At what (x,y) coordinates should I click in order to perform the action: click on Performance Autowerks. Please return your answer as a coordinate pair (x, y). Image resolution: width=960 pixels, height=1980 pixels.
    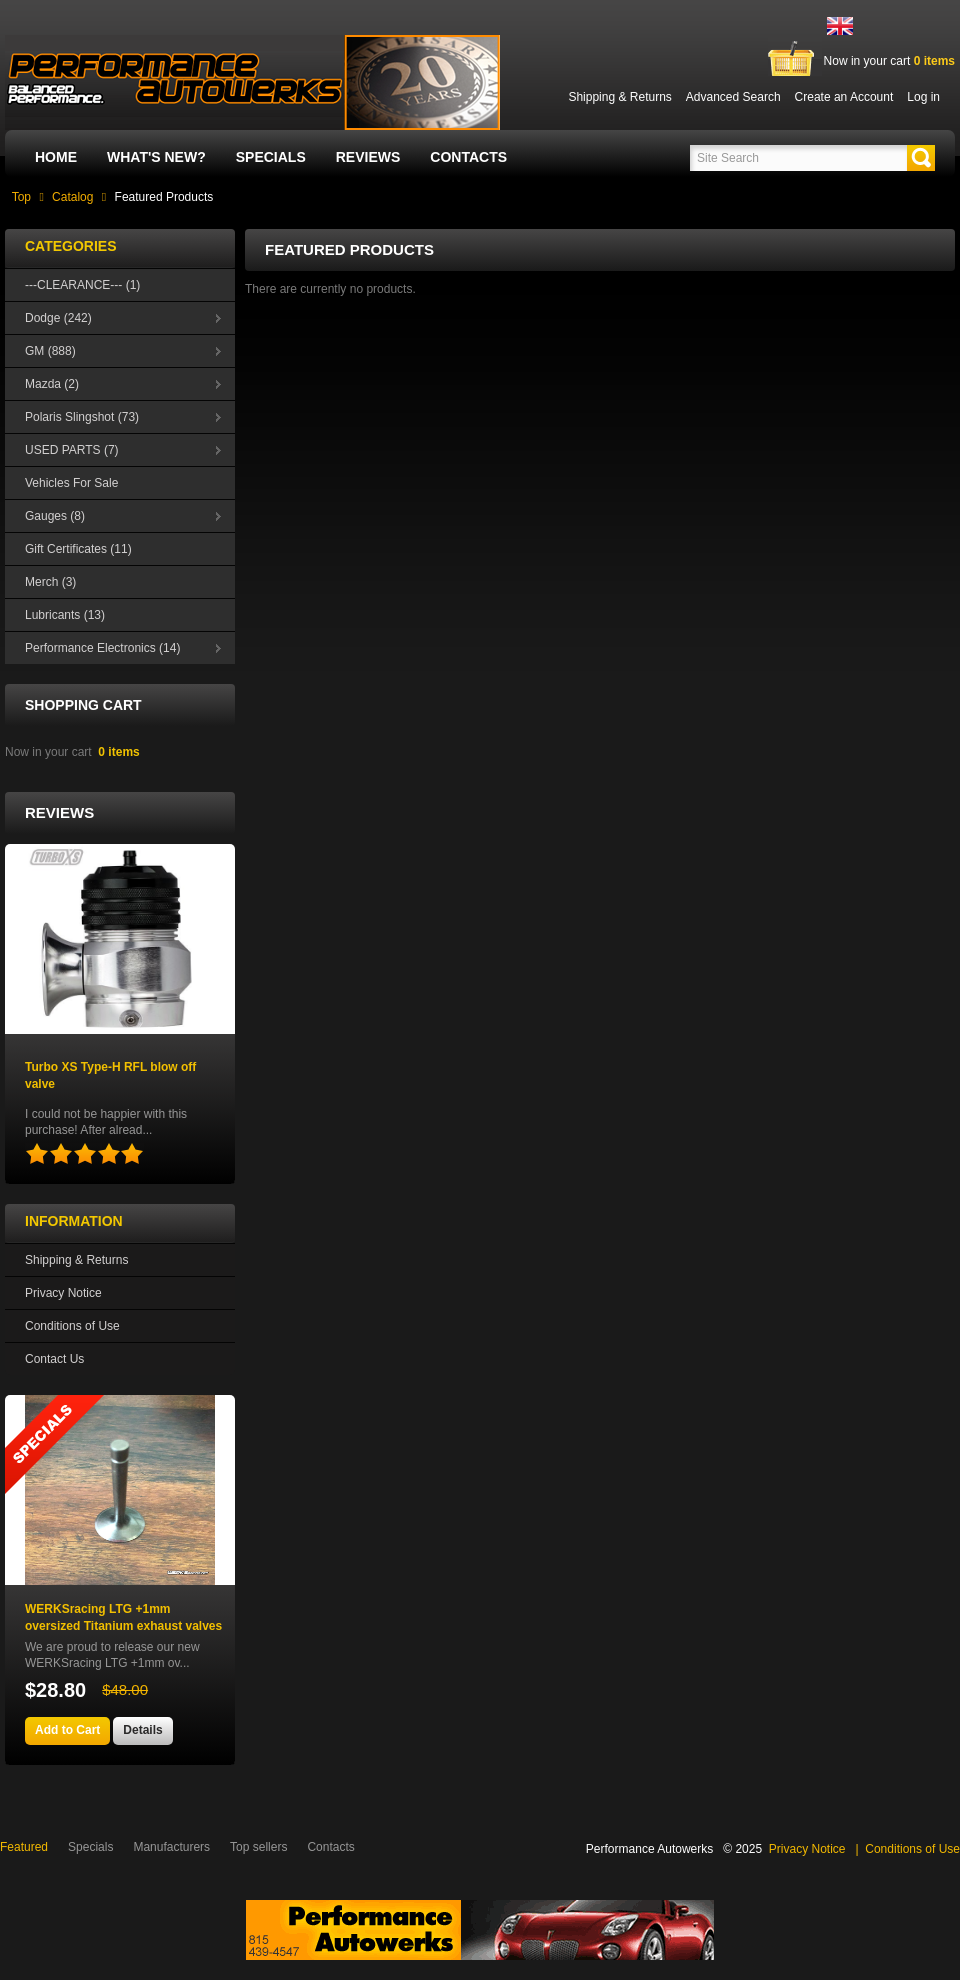
    Looking at the image, I should click on (649, 1849).